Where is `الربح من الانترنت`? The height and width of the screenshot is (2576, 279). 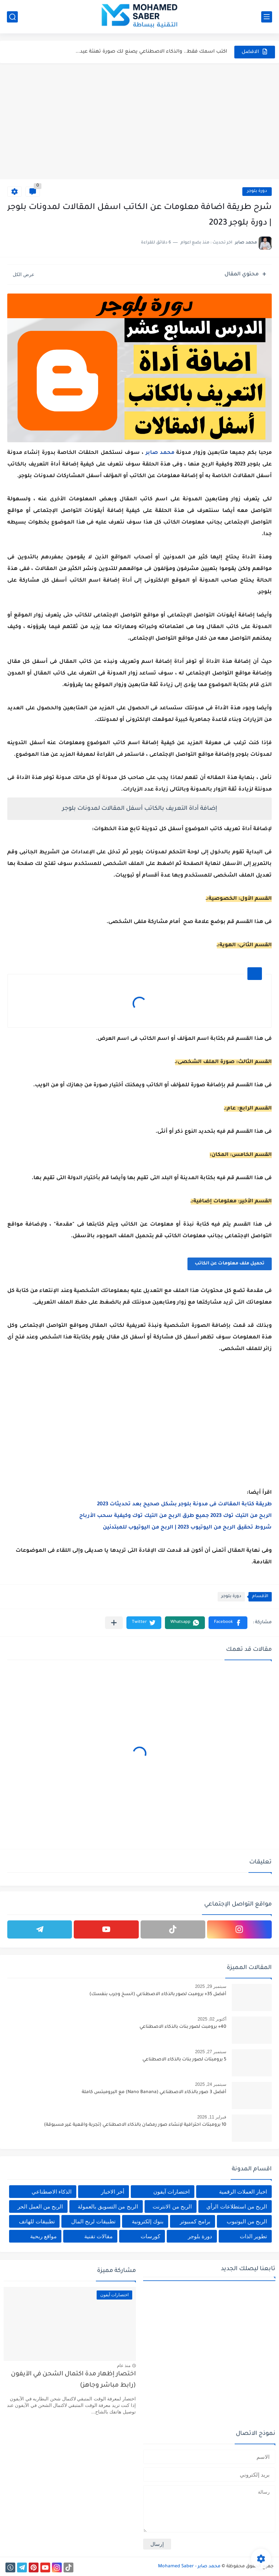
الربح من الانترنت is located at coordinates (172, 2206).